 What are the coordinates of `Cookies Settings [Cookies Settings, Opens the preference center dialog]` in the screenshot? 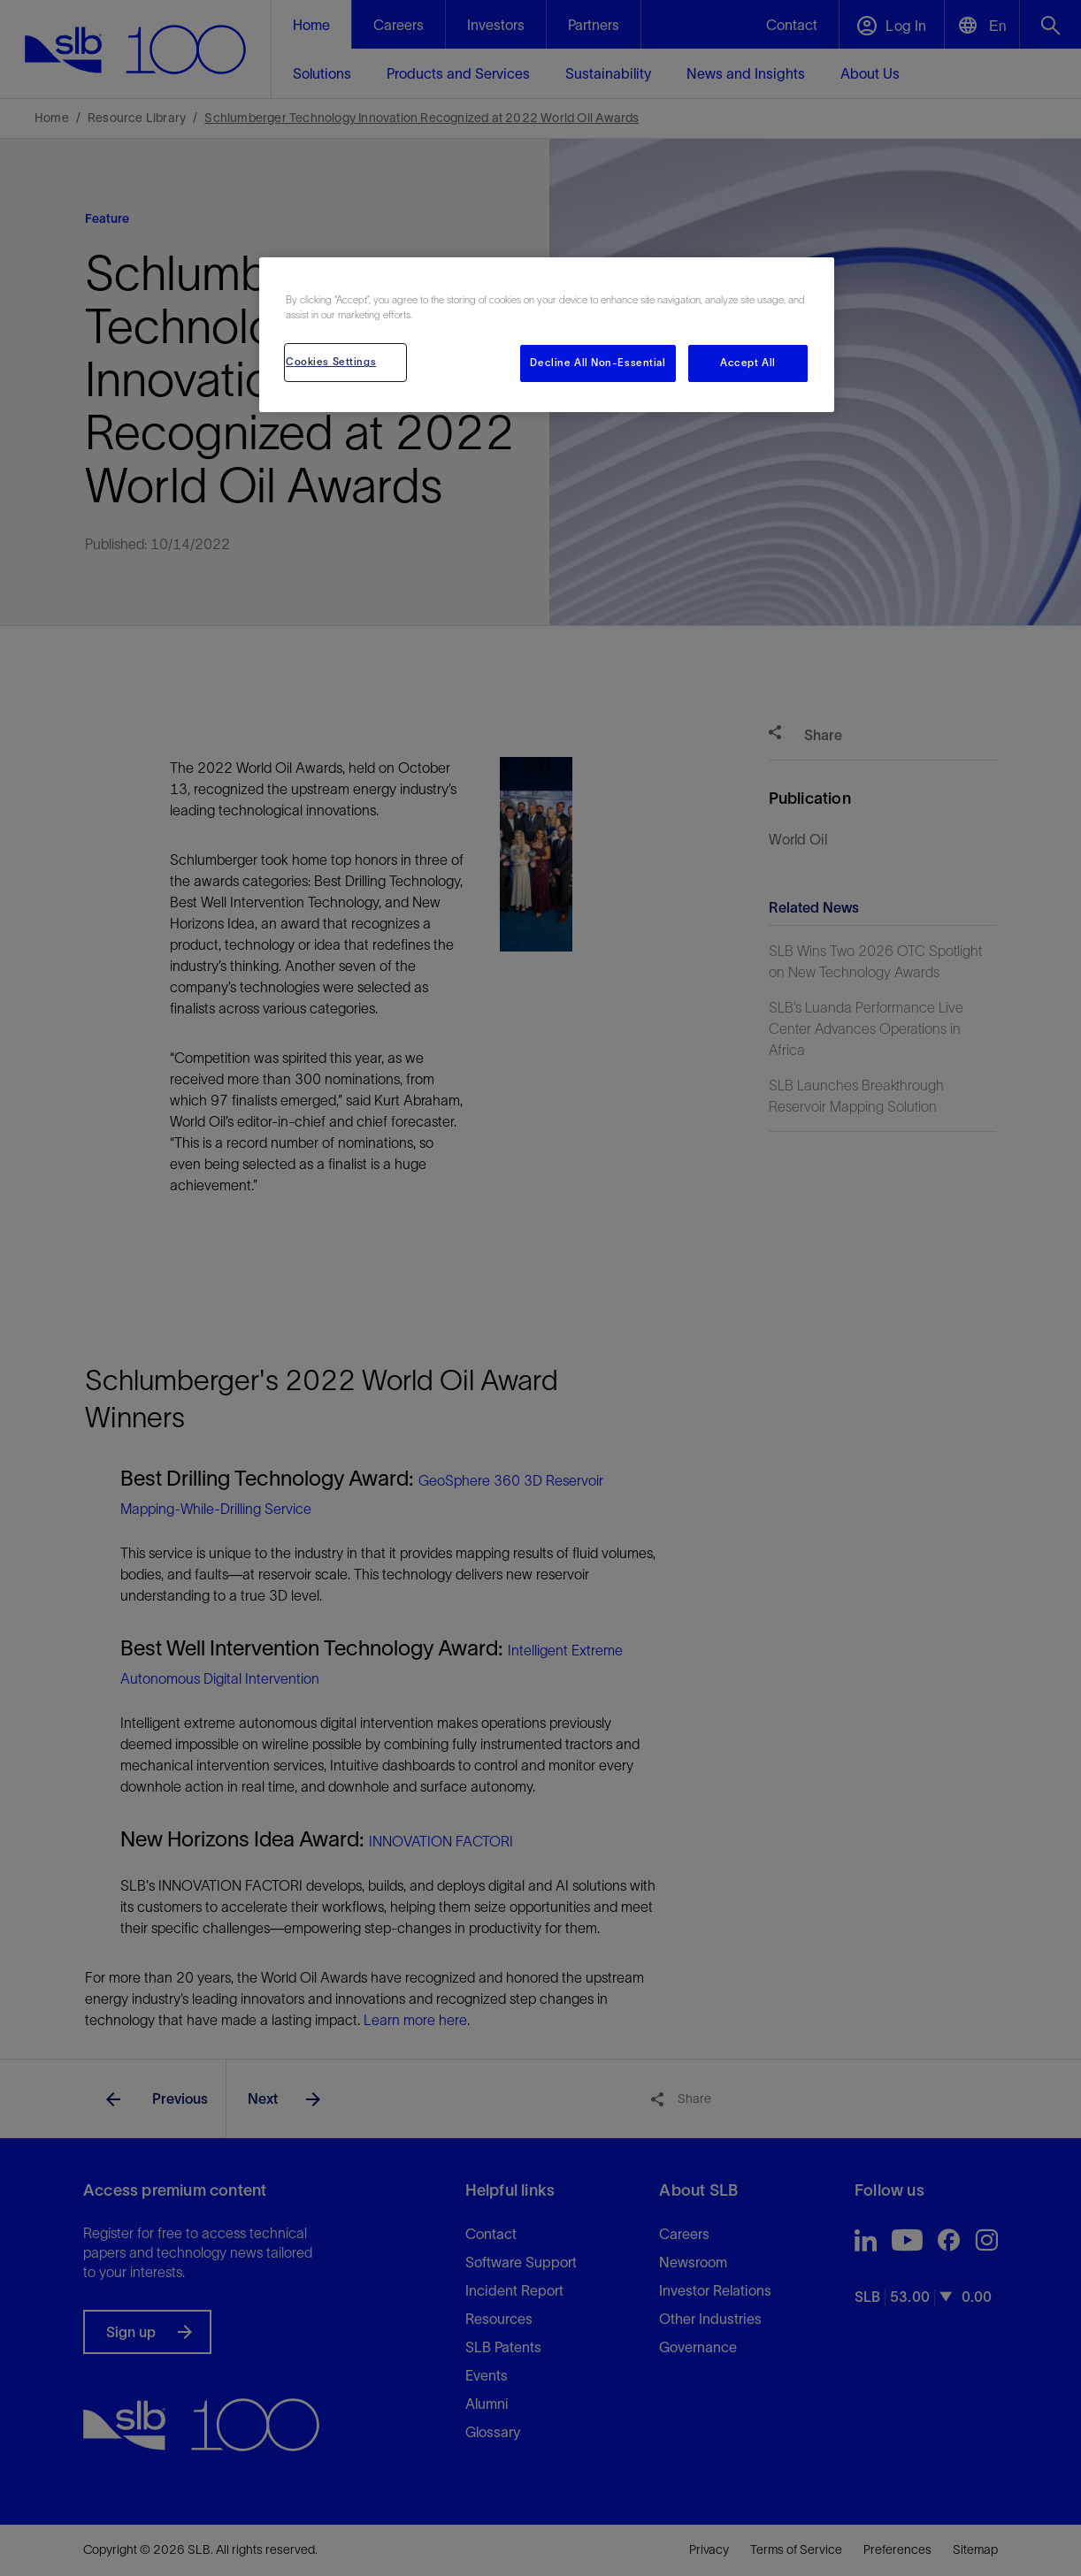 It's located at (331, 361).